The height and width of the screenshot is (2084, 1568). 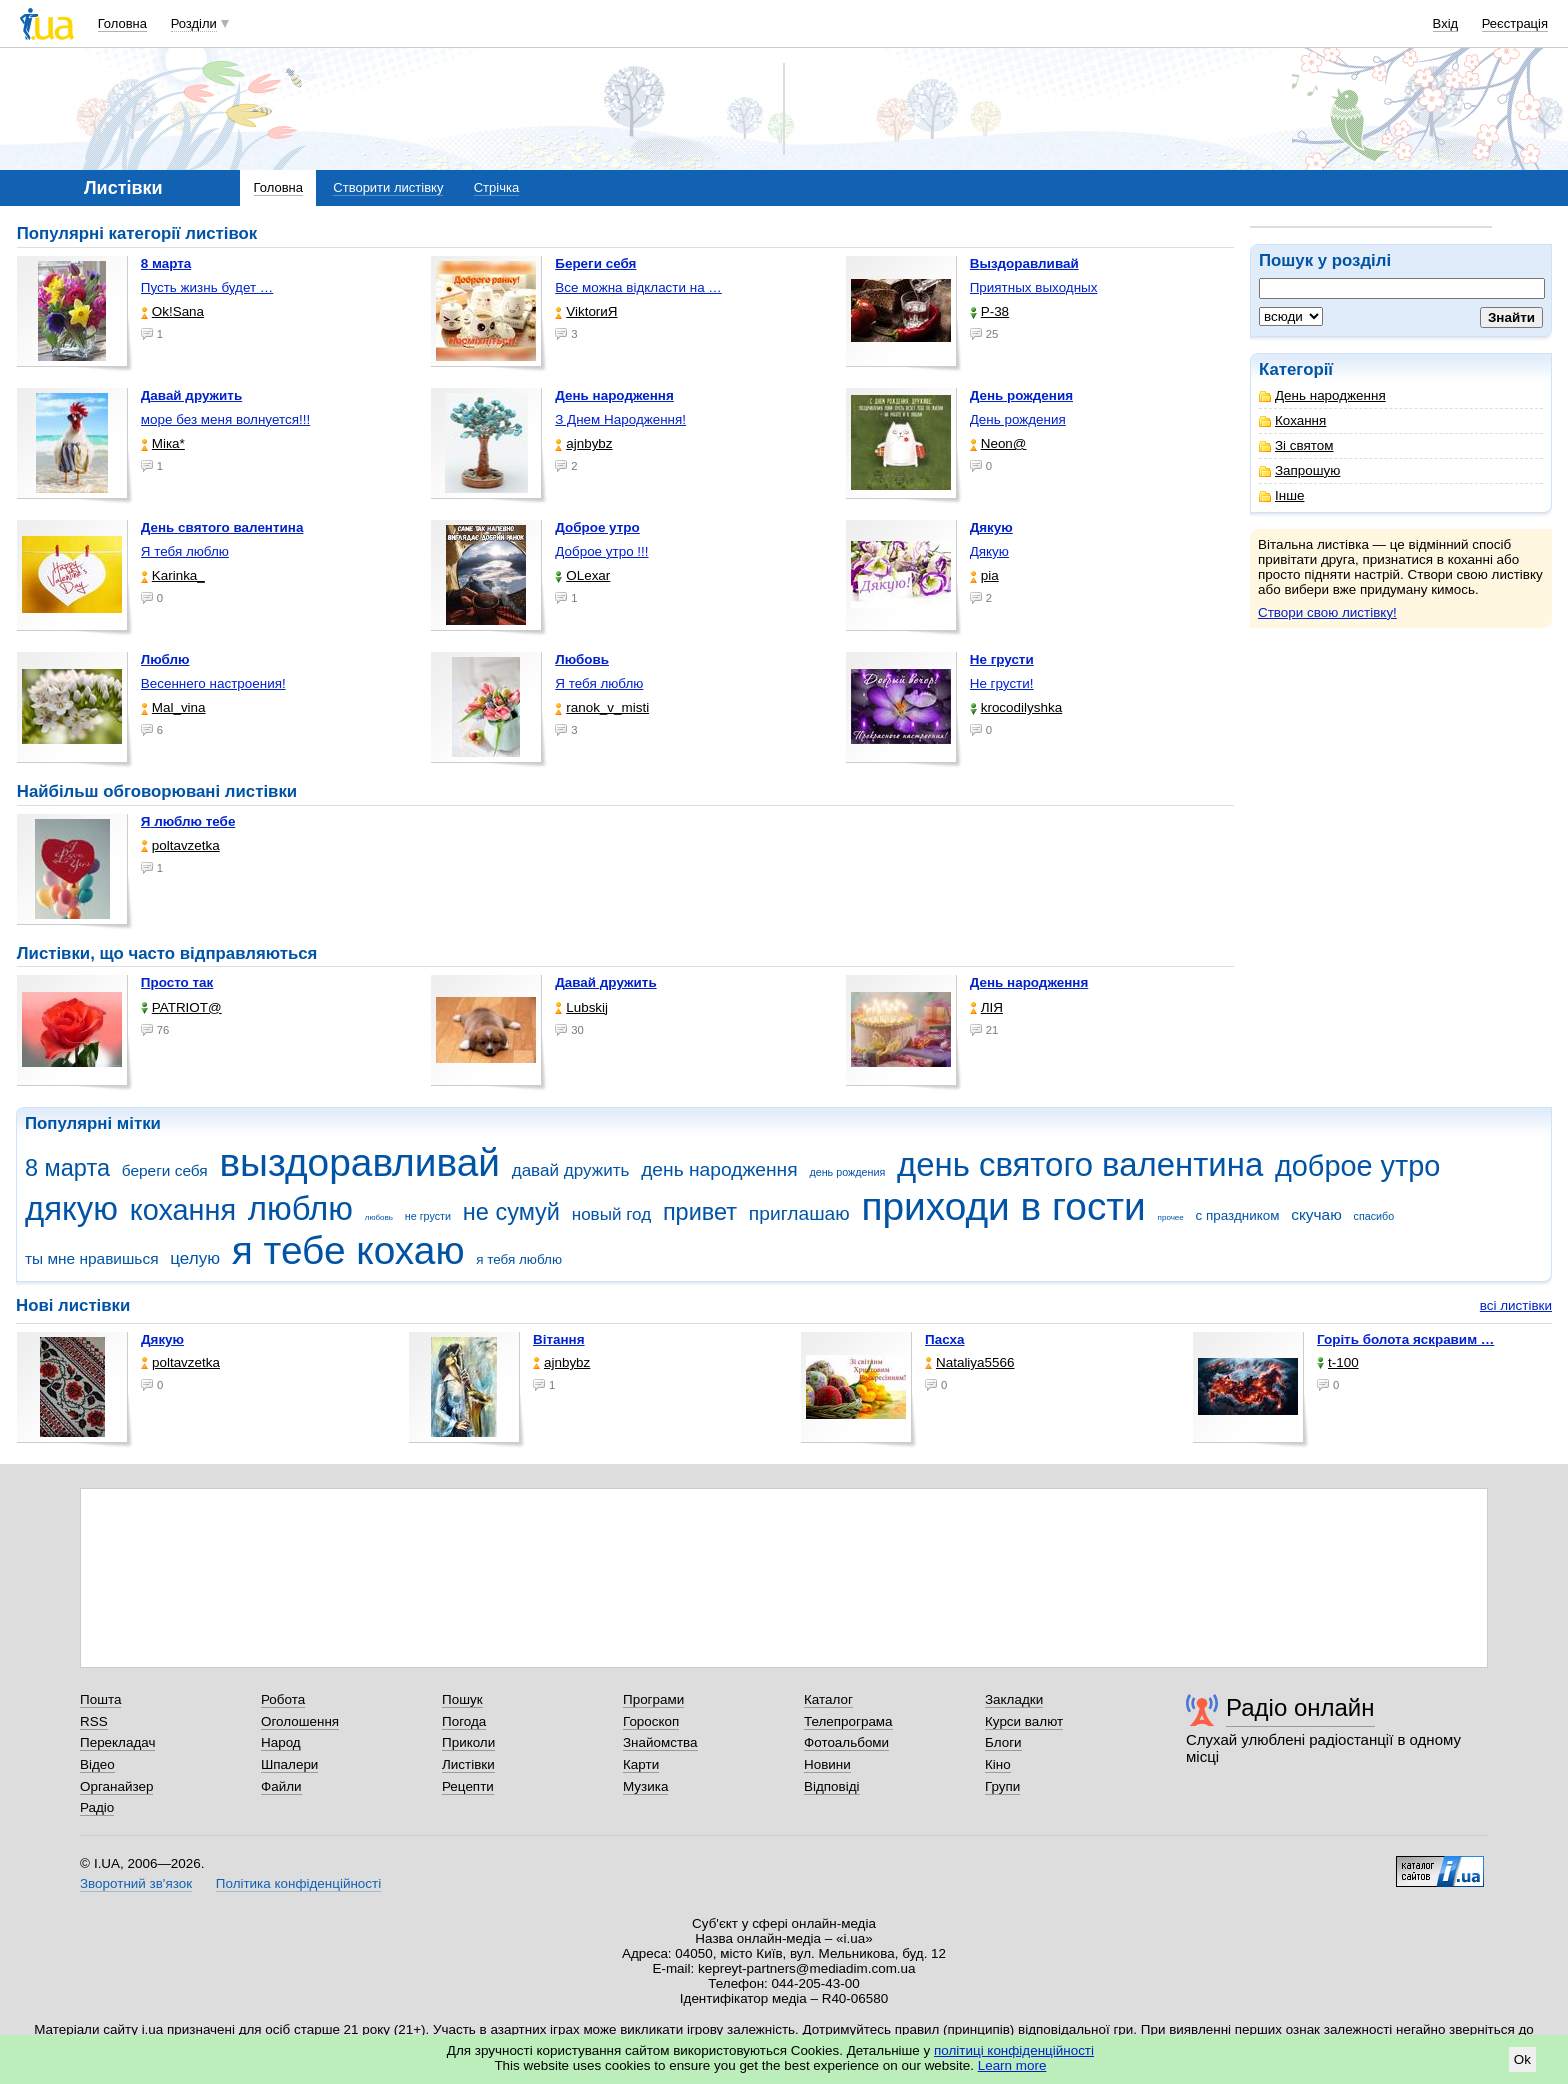 I want to click on горіть болота яскравим …, so click(x=1405, y=1339).